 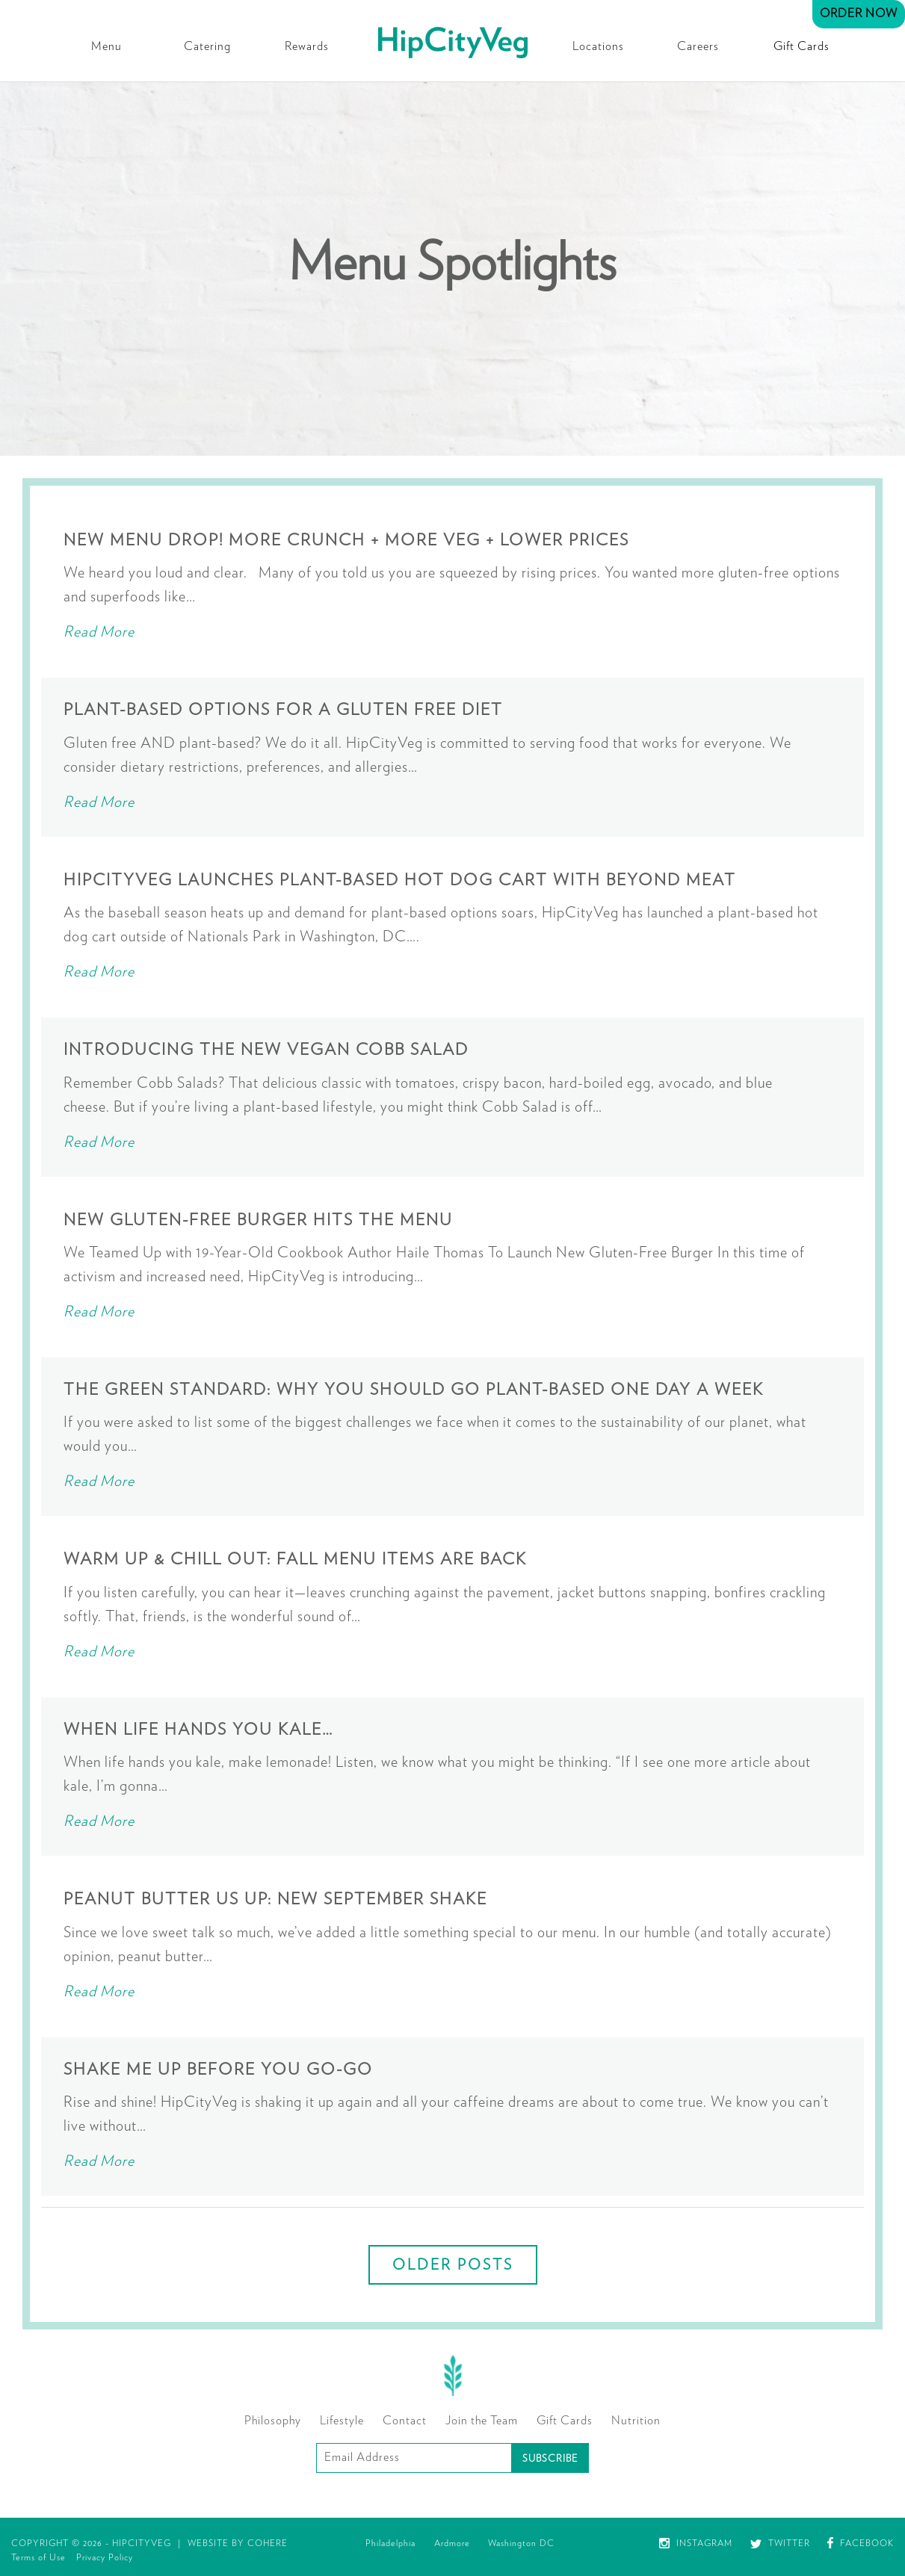 I want to click on Order Now, so click(x=859, y=13).